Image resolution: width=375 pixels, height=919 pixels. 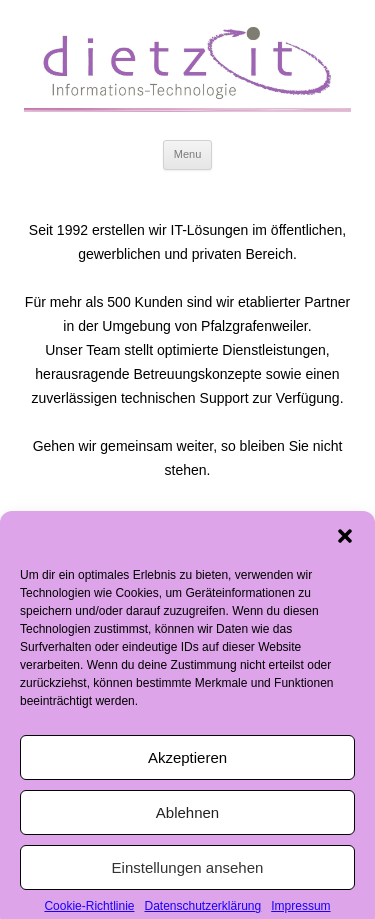 What do you see at coordinates (187, 817) in the screenshot?
I see `Ablehnen` at bounding box center [187, 817].